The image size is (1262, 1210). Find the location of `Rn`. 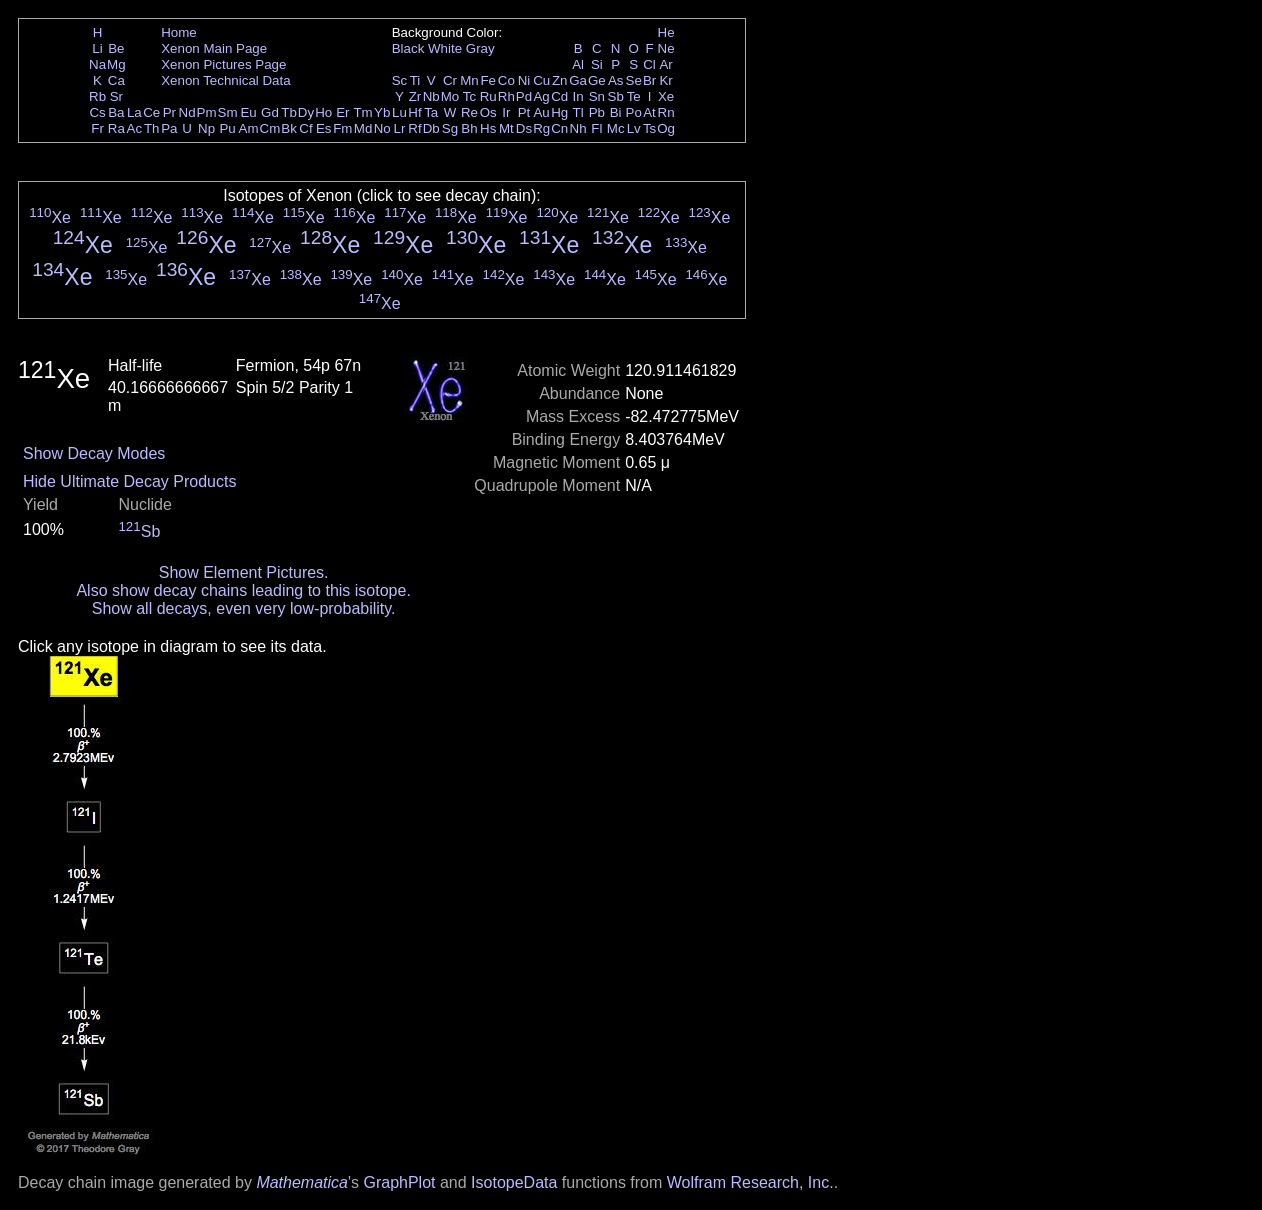

Rn is located at coordinates (666, 112).